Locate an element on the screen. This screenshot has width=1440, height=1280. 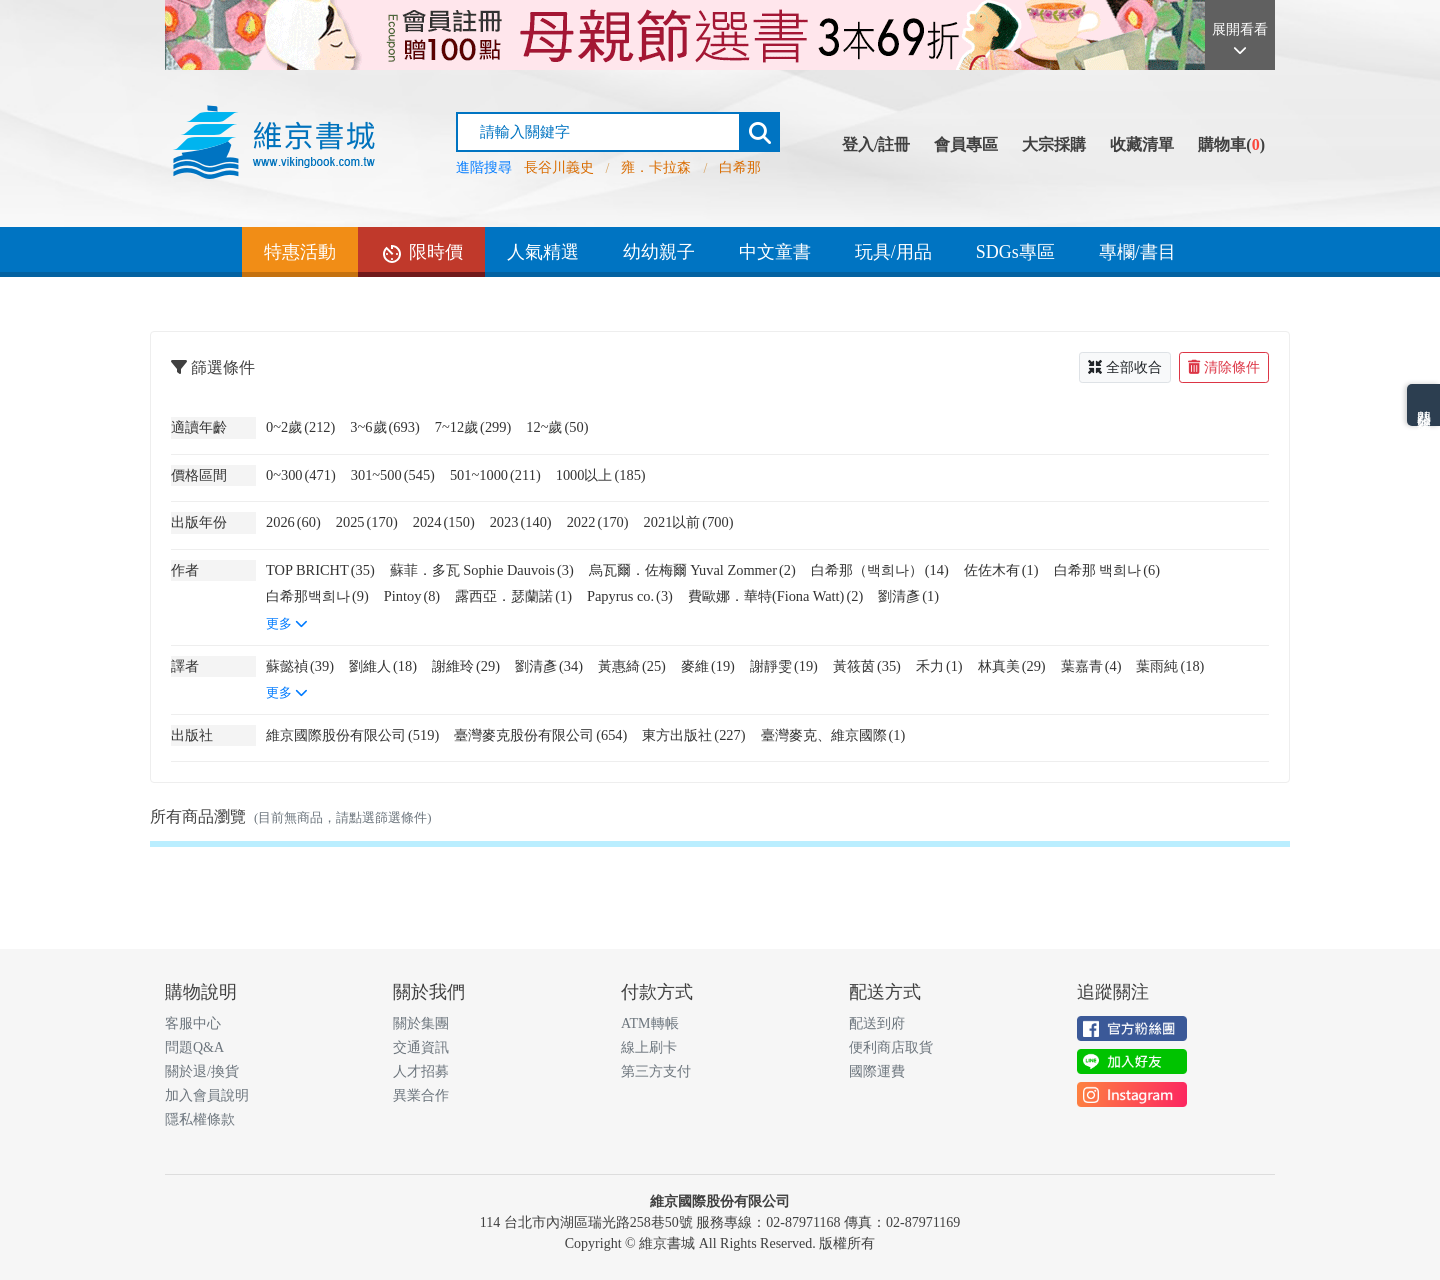
301~500 is located at coordinates (393, 475).